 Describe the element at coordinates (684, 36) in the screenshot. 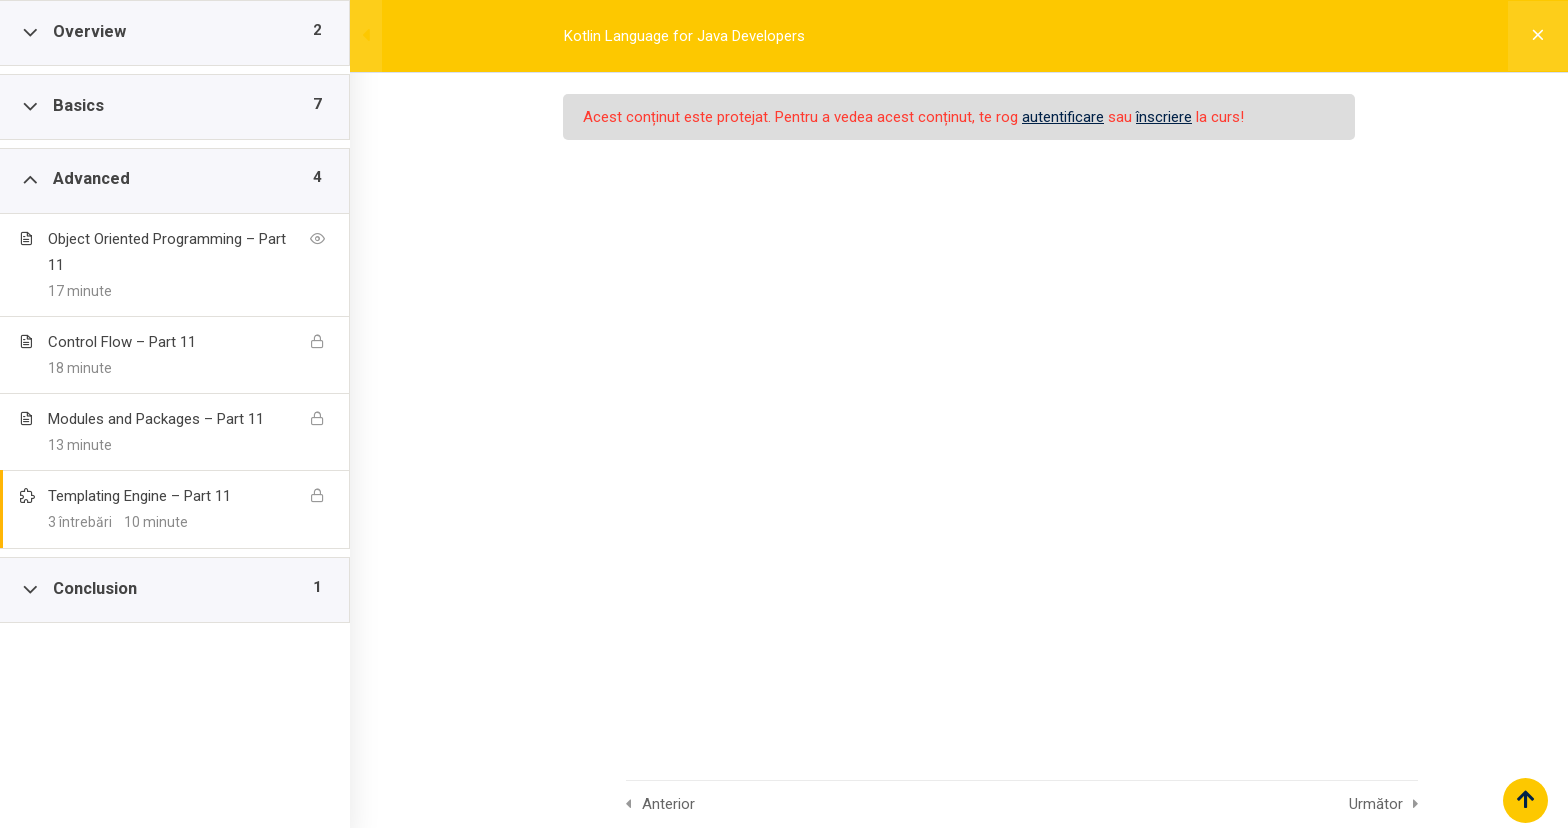

I see `Kotlin Language for Java Developers` at that location.